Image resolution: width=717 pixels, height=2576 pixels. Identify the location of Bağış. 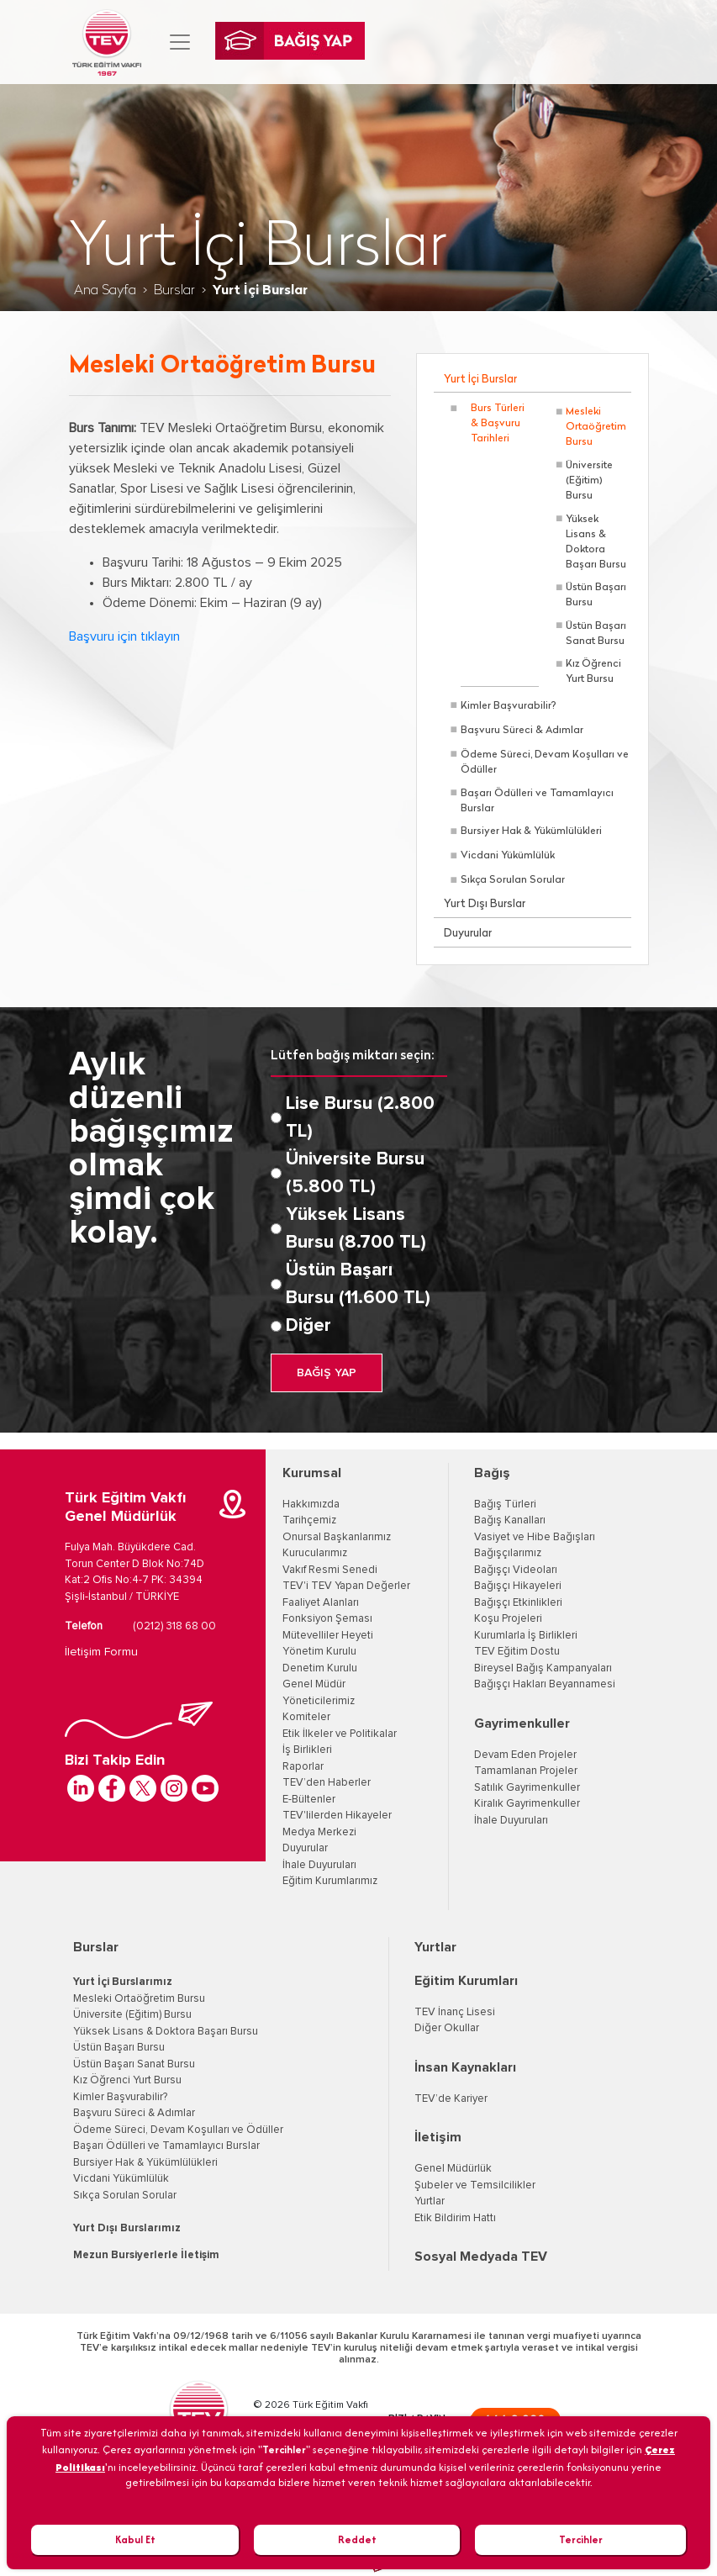
(492, 1473).